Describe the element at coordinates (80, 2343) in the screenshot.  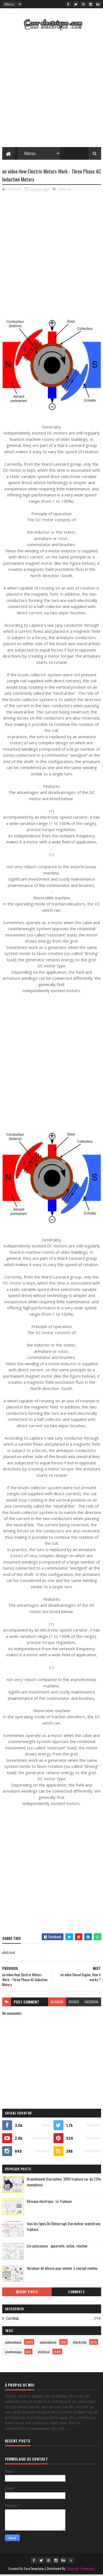
I see `electricite` at that location.